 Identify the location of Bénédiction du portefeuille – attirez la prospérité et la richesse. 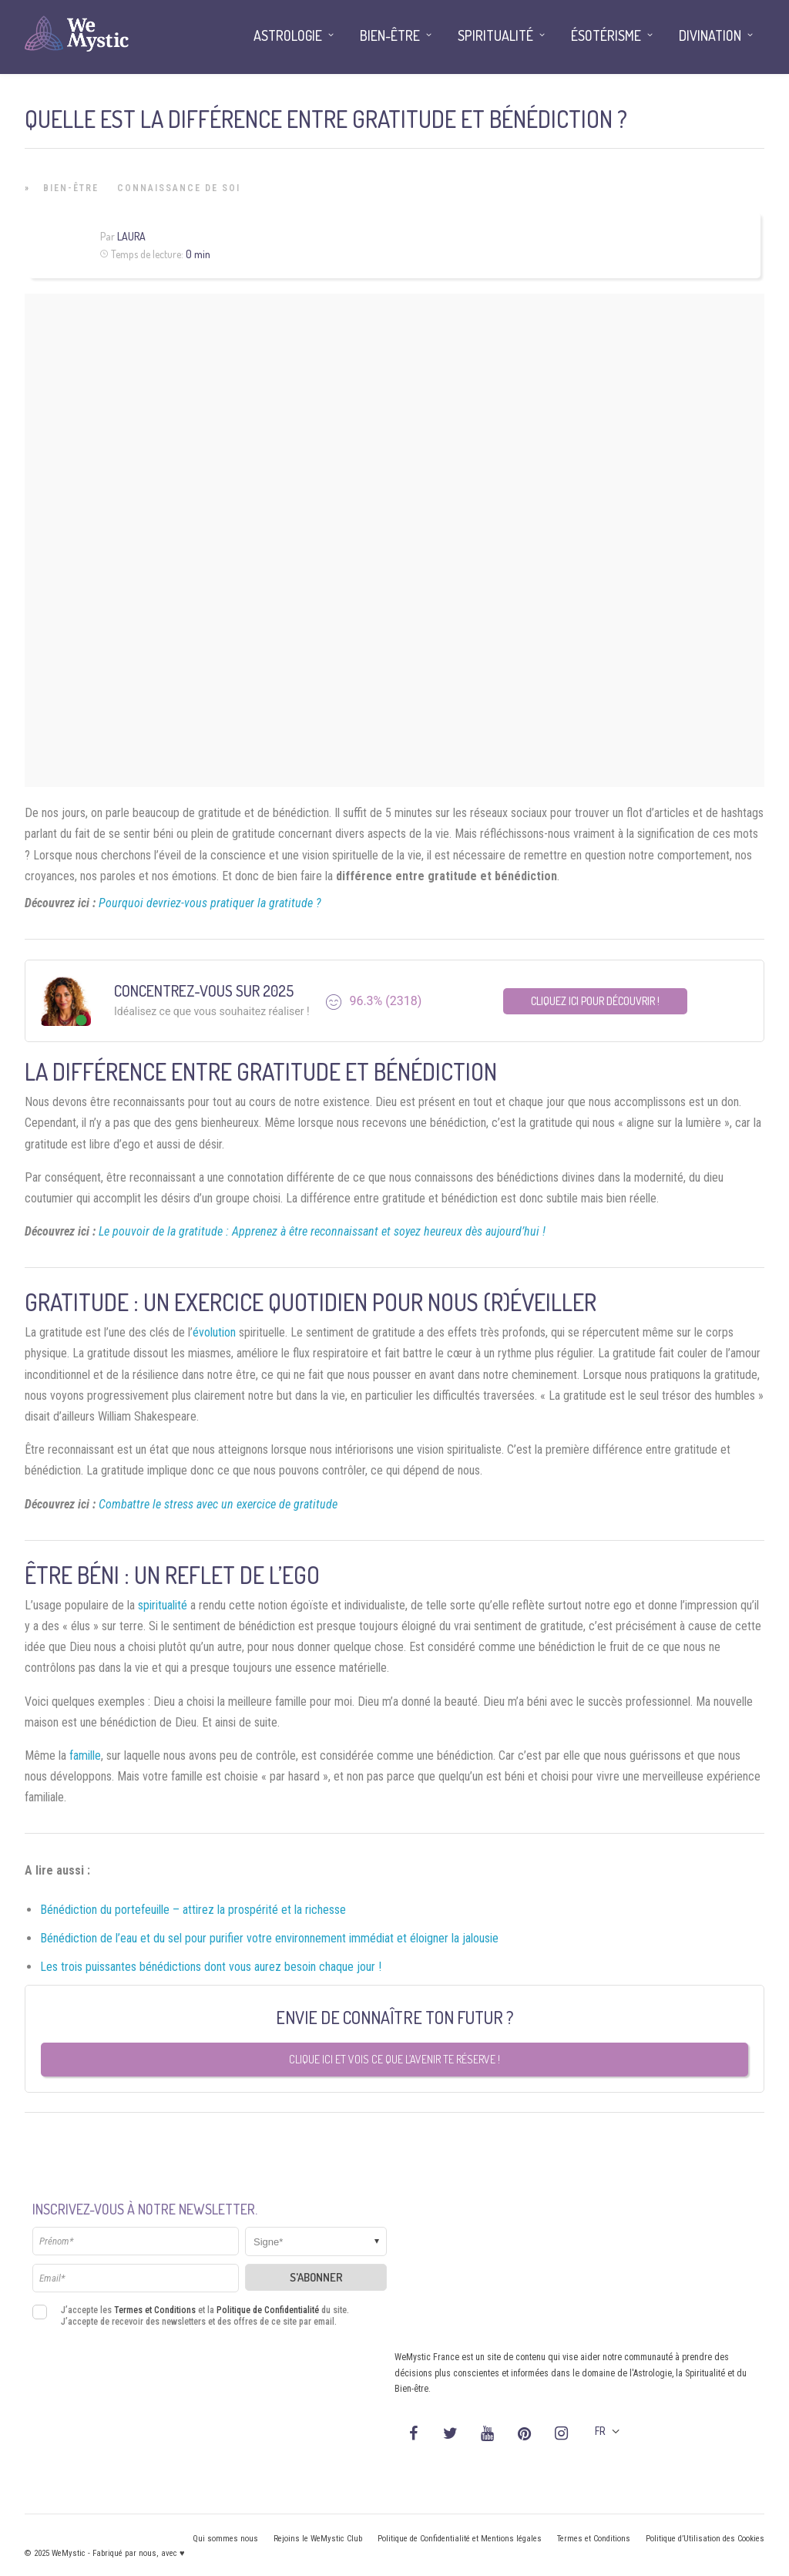
(193, 1909).